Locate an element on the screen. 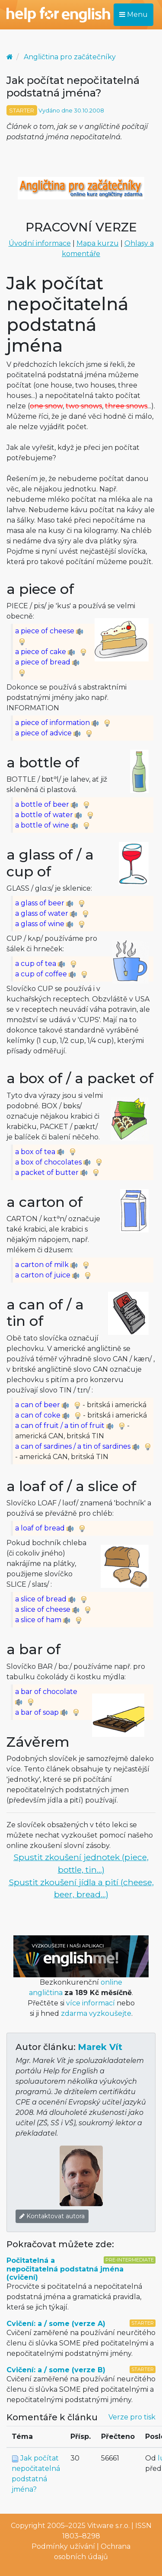 The width and height of the screenshot is (162, 2576). Menu is located at coordinates (133, 14).